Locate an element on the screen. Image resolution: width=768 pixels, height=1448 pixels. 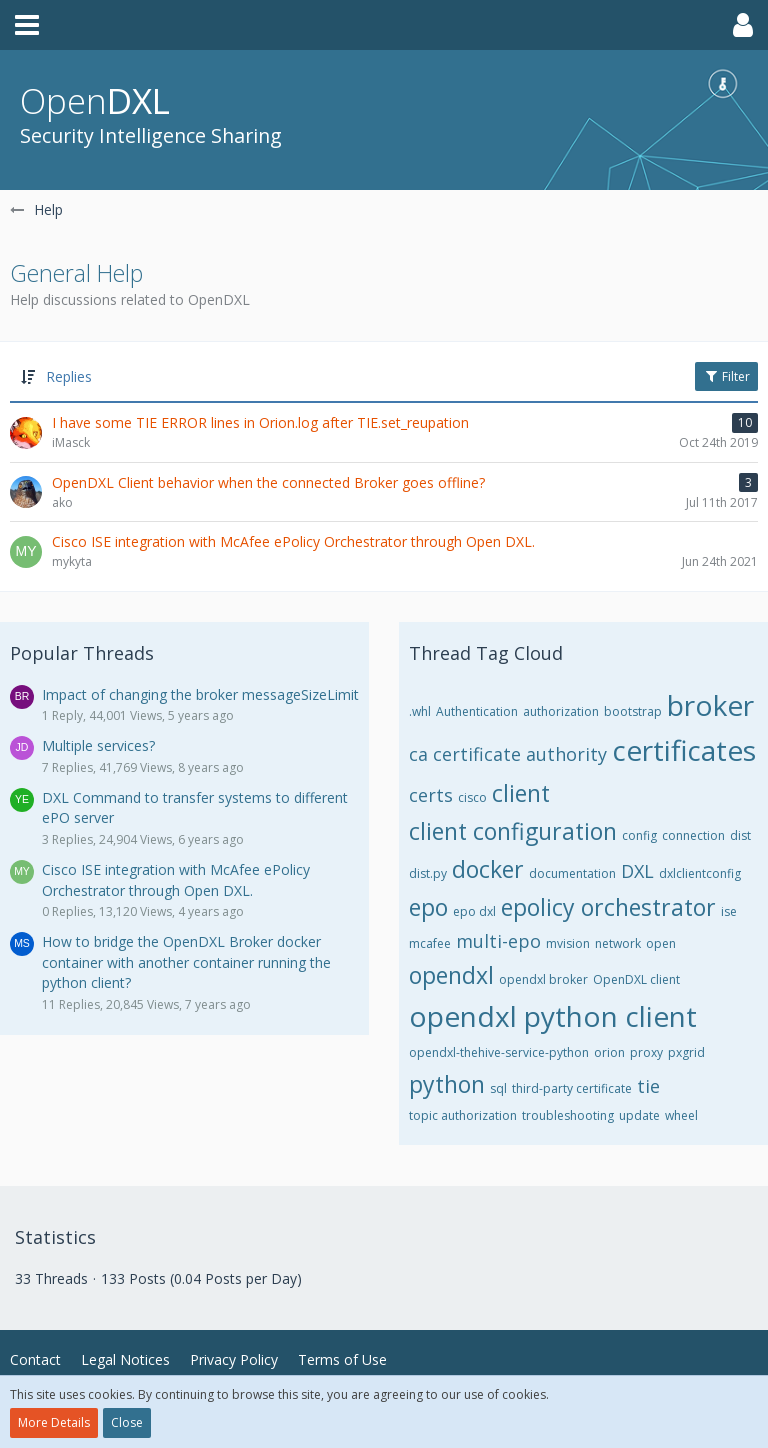
client configuration is located at coordinates (513, 831).